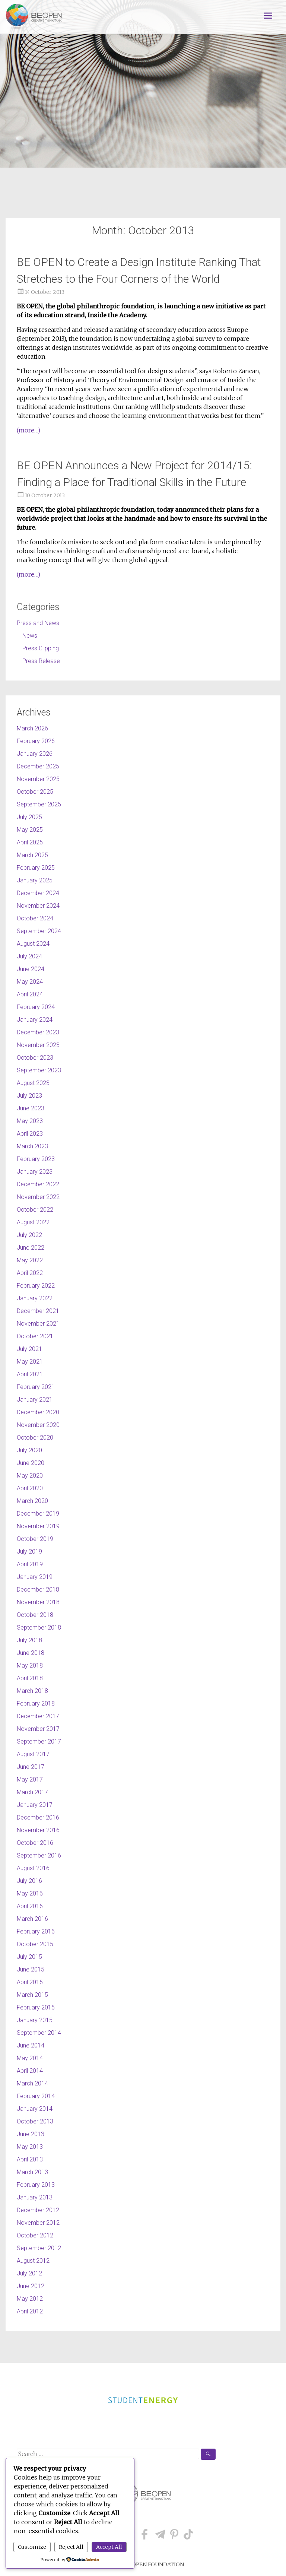  I want to click on October 2015, so click(35, 1944).